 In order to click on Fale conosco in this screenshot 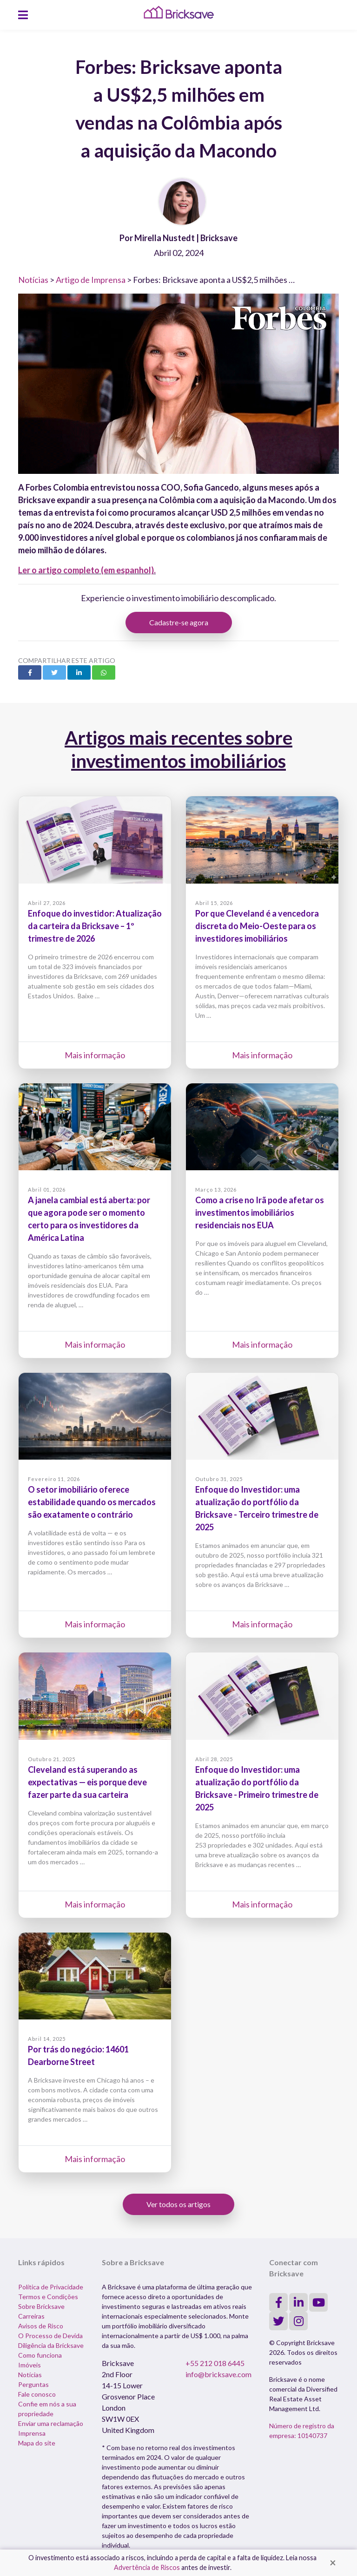, I will do `click(37, 2394)`.